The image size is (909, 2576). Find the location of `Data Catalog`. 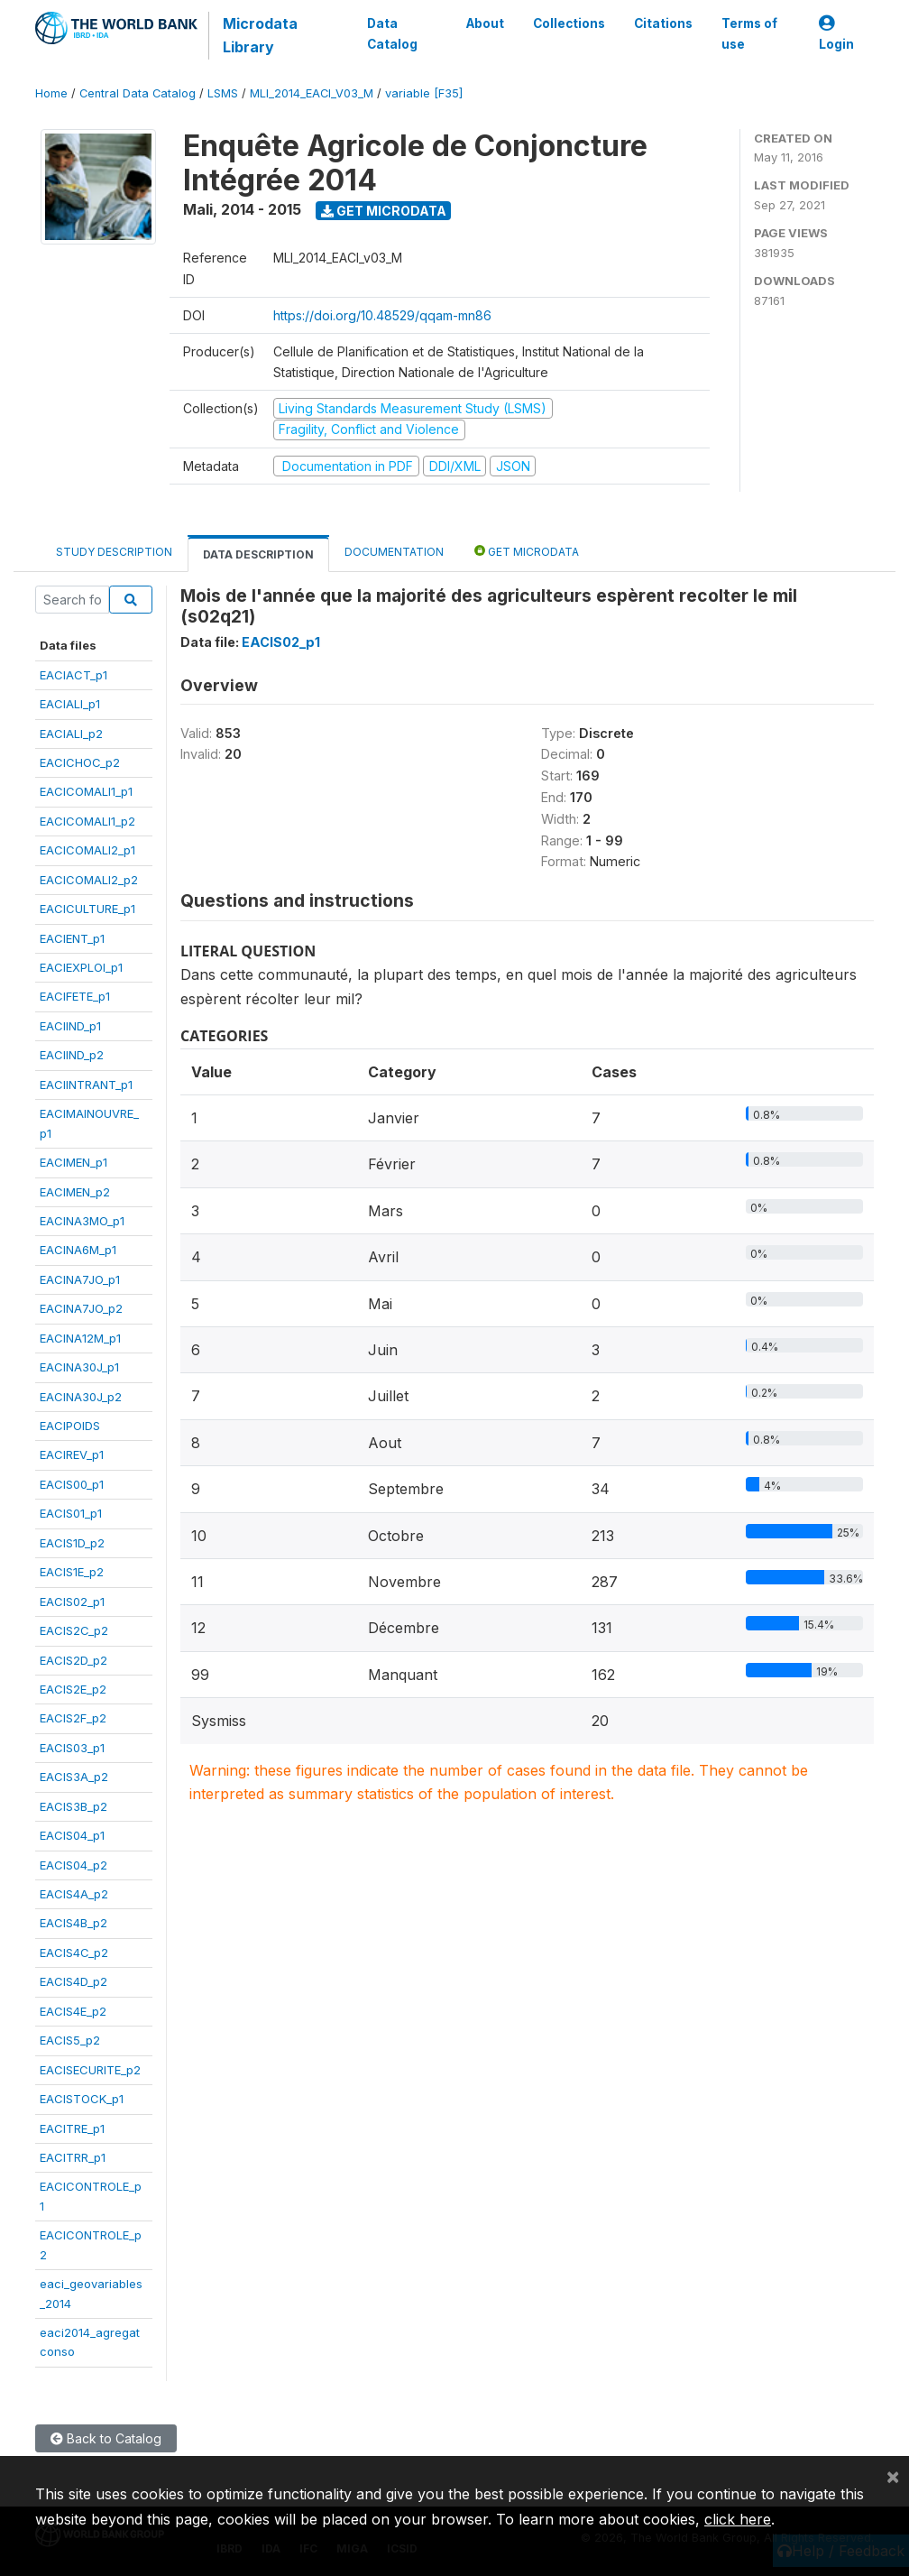

Data Catalog is located at coordinates (392, 33).